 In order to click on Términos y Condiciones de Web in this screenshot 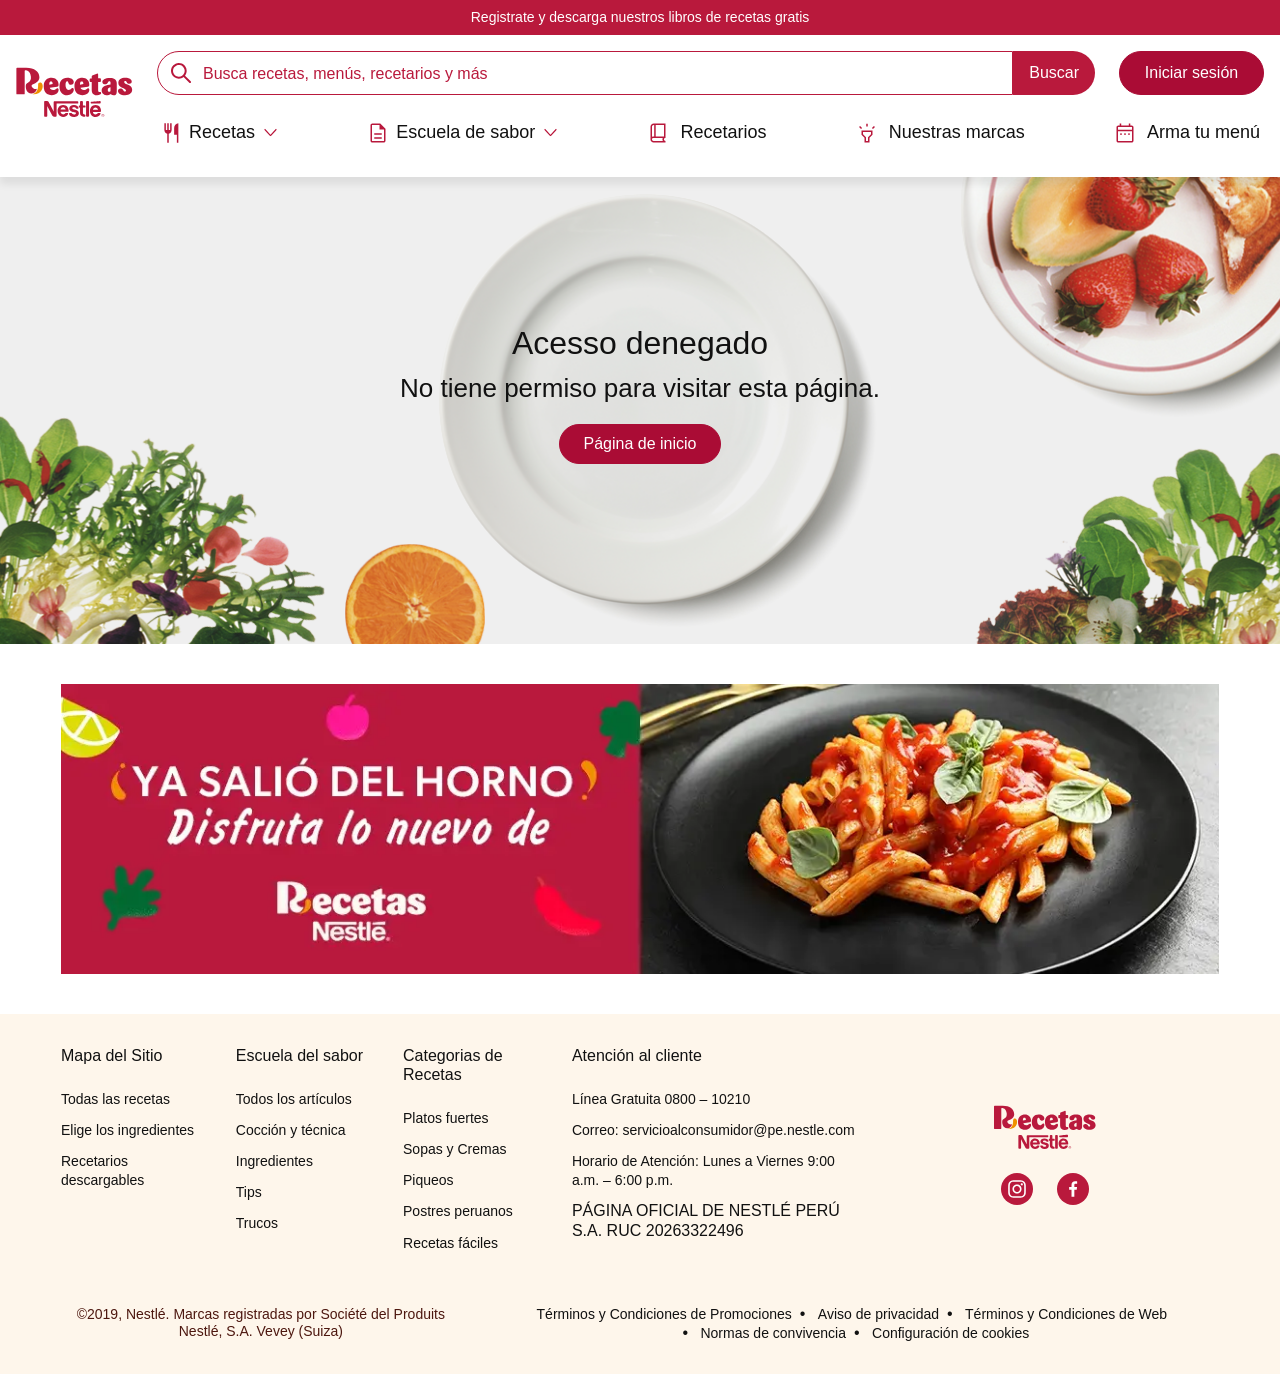, I will do `click(1066, 1314)`.